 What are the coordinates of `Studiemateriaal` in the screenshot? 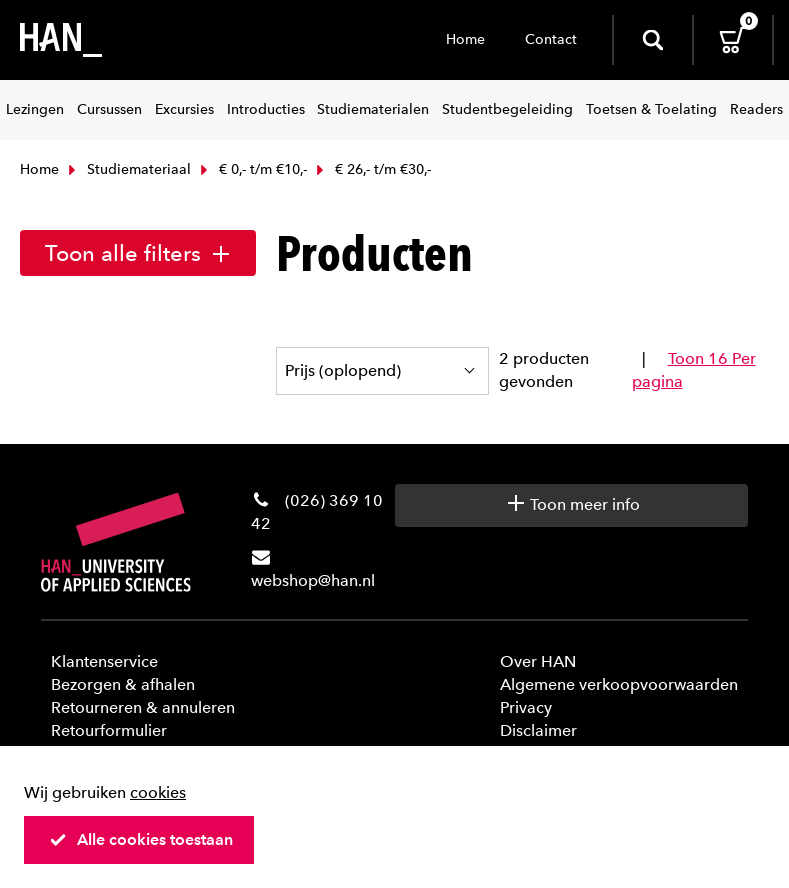 It's located at (127, 169).